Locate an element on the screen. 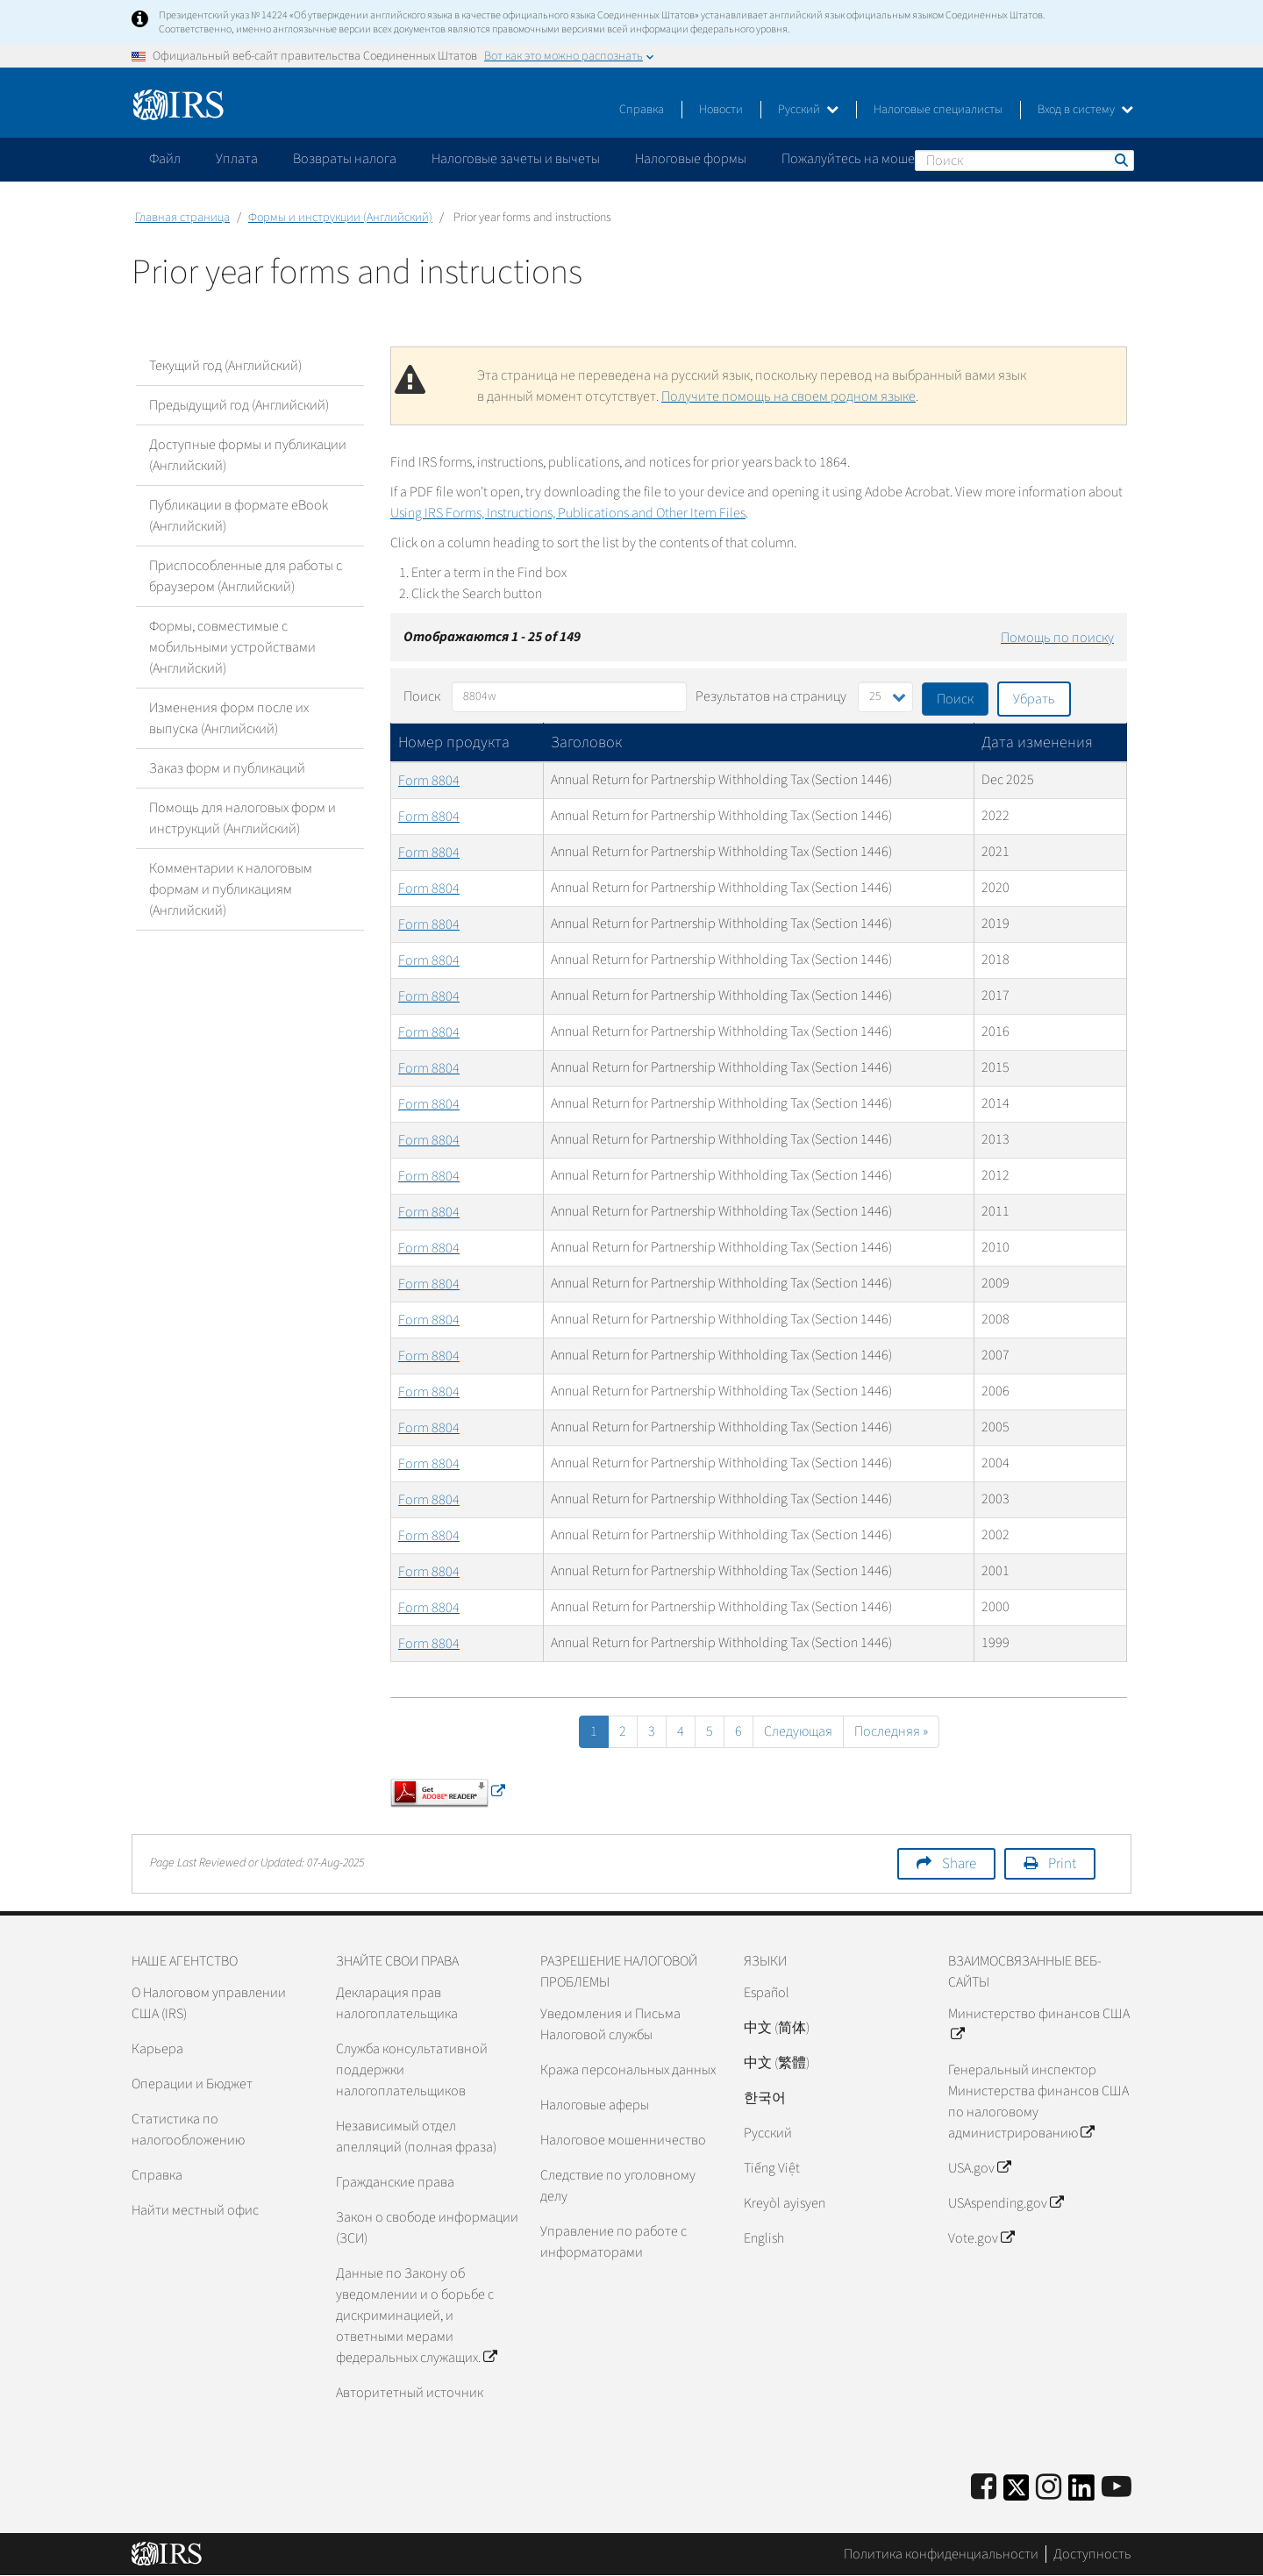  Pусский is located at coordinates (768, 2133).